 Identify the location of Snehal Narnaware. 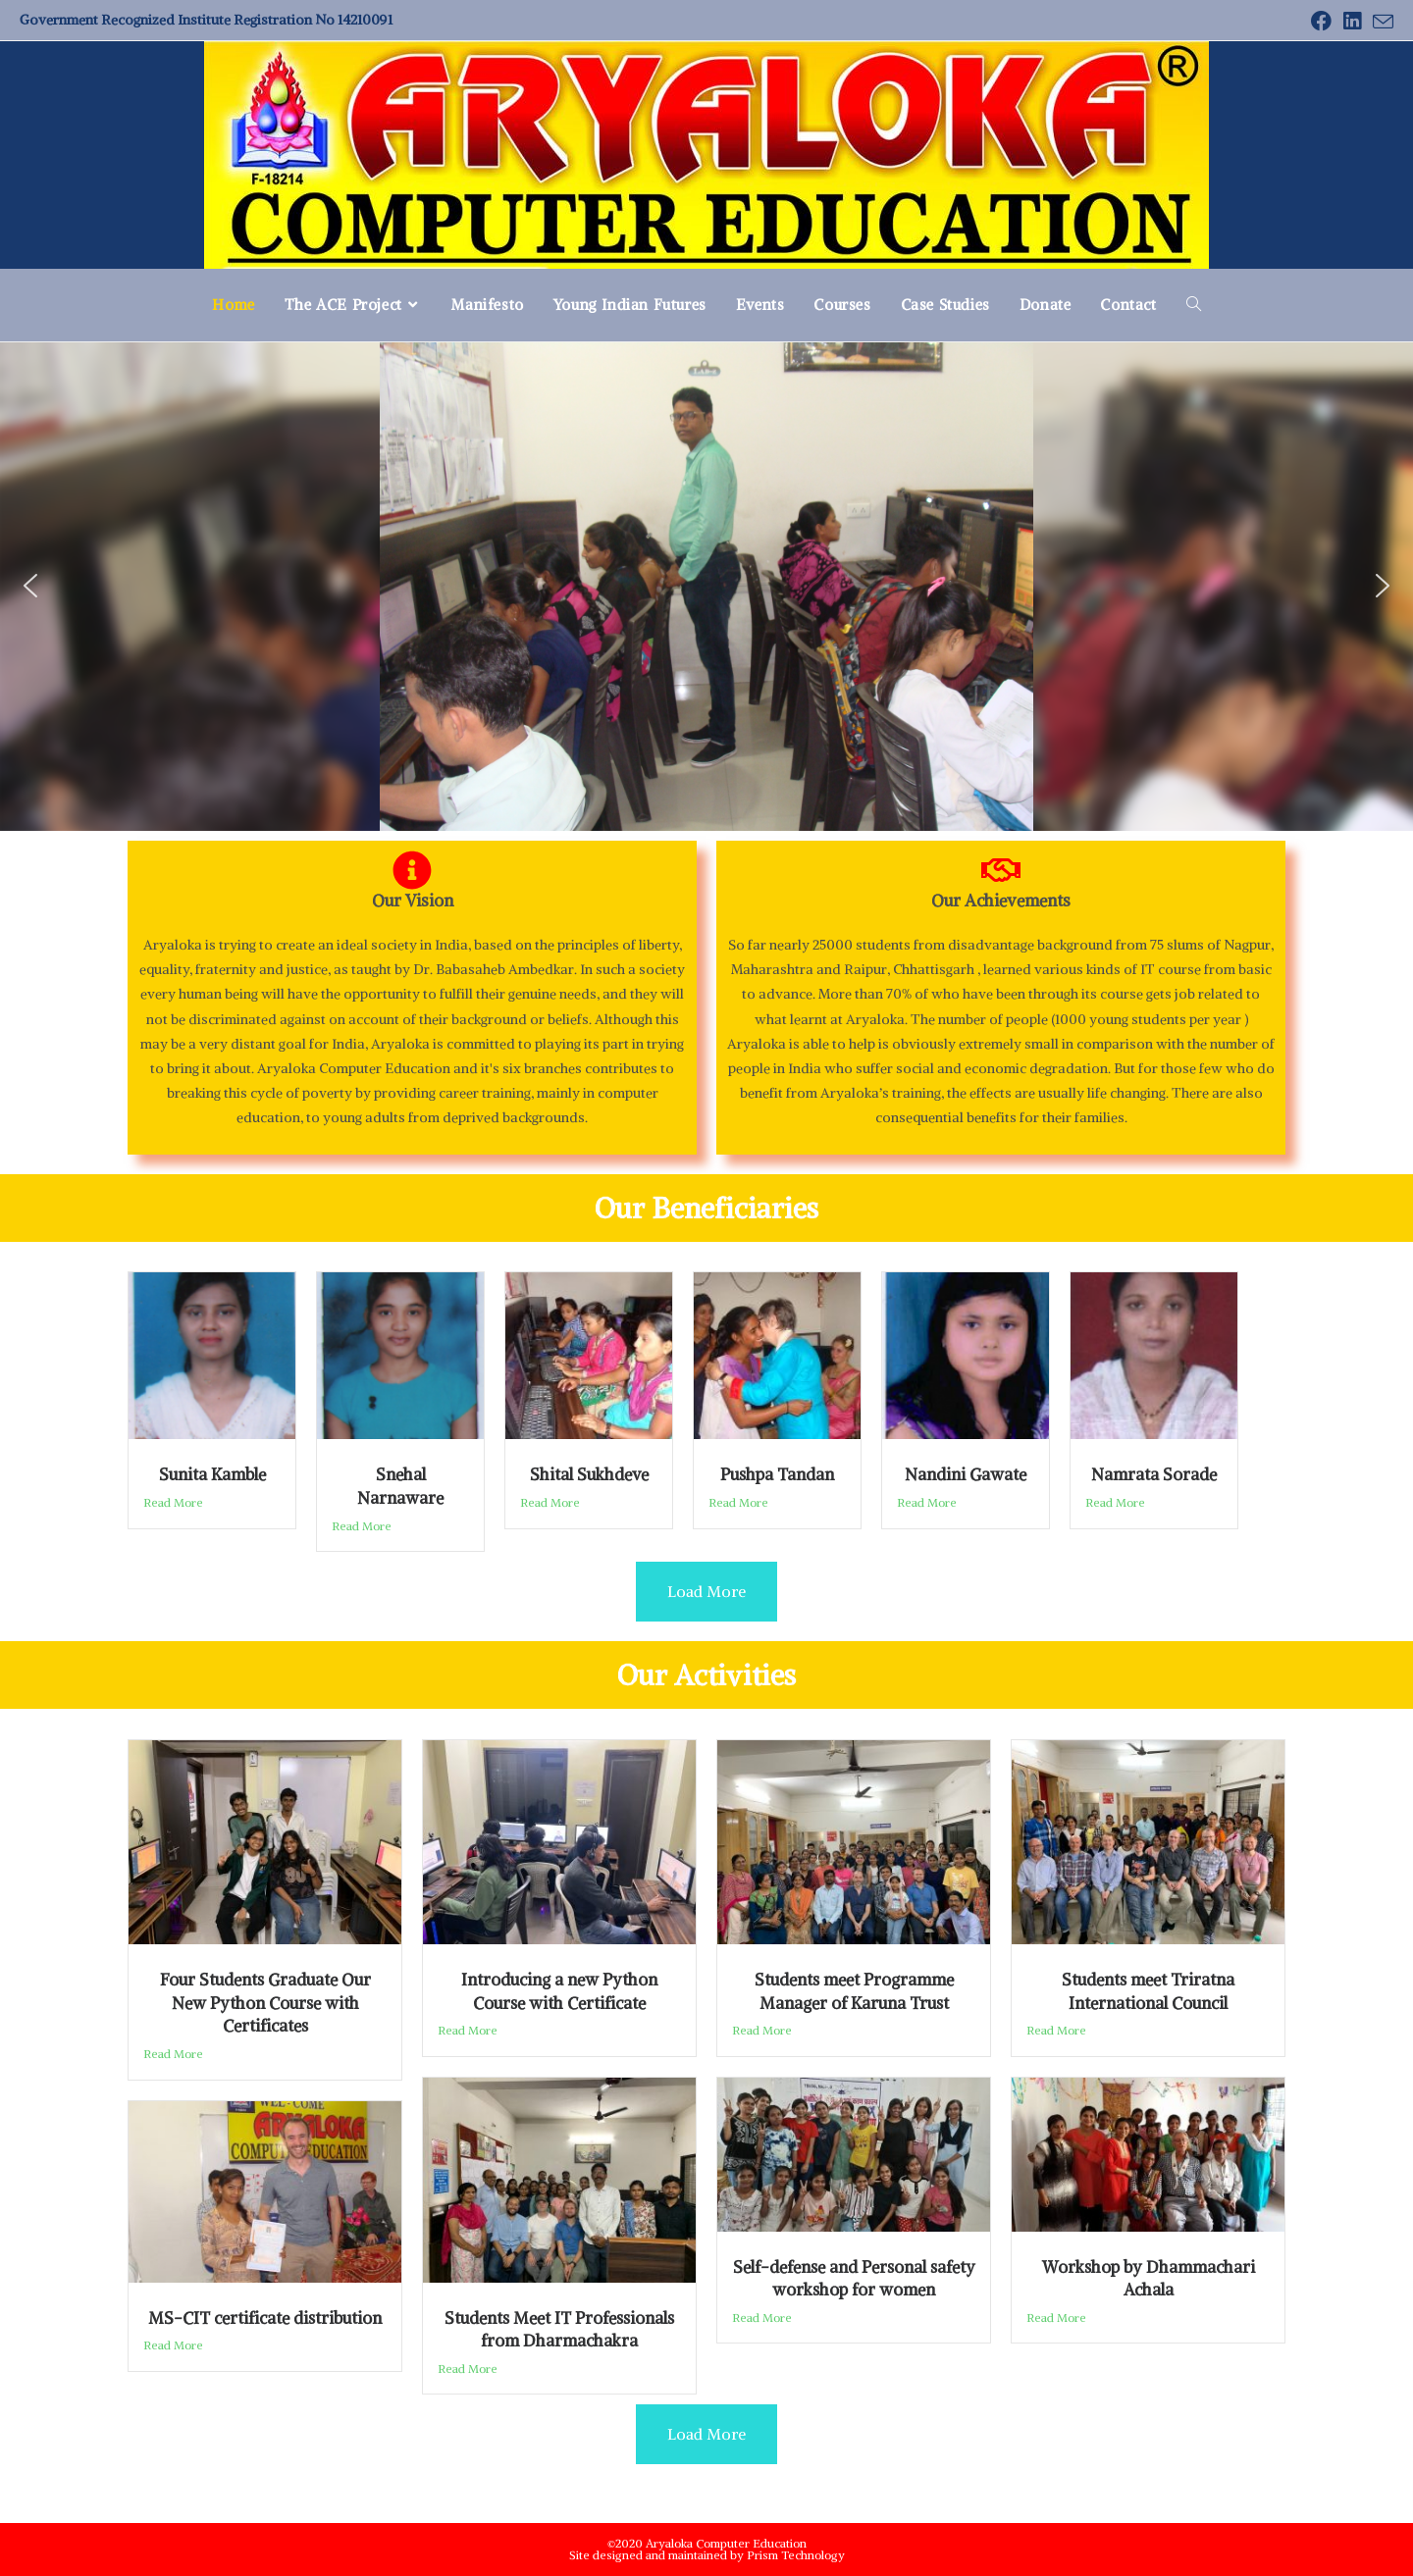
(400, 1486).